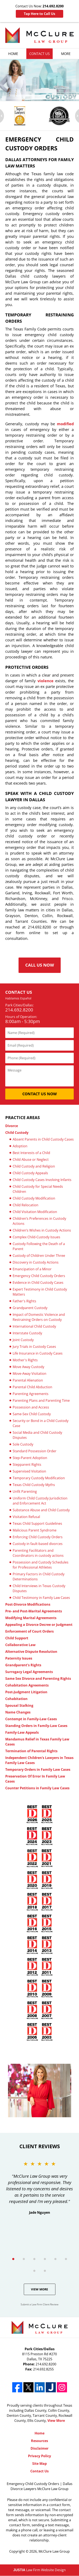  Describe the element at coordinates (31, 1651) in the screenshot. I see `Alternative Dispute Resolution` at that location.